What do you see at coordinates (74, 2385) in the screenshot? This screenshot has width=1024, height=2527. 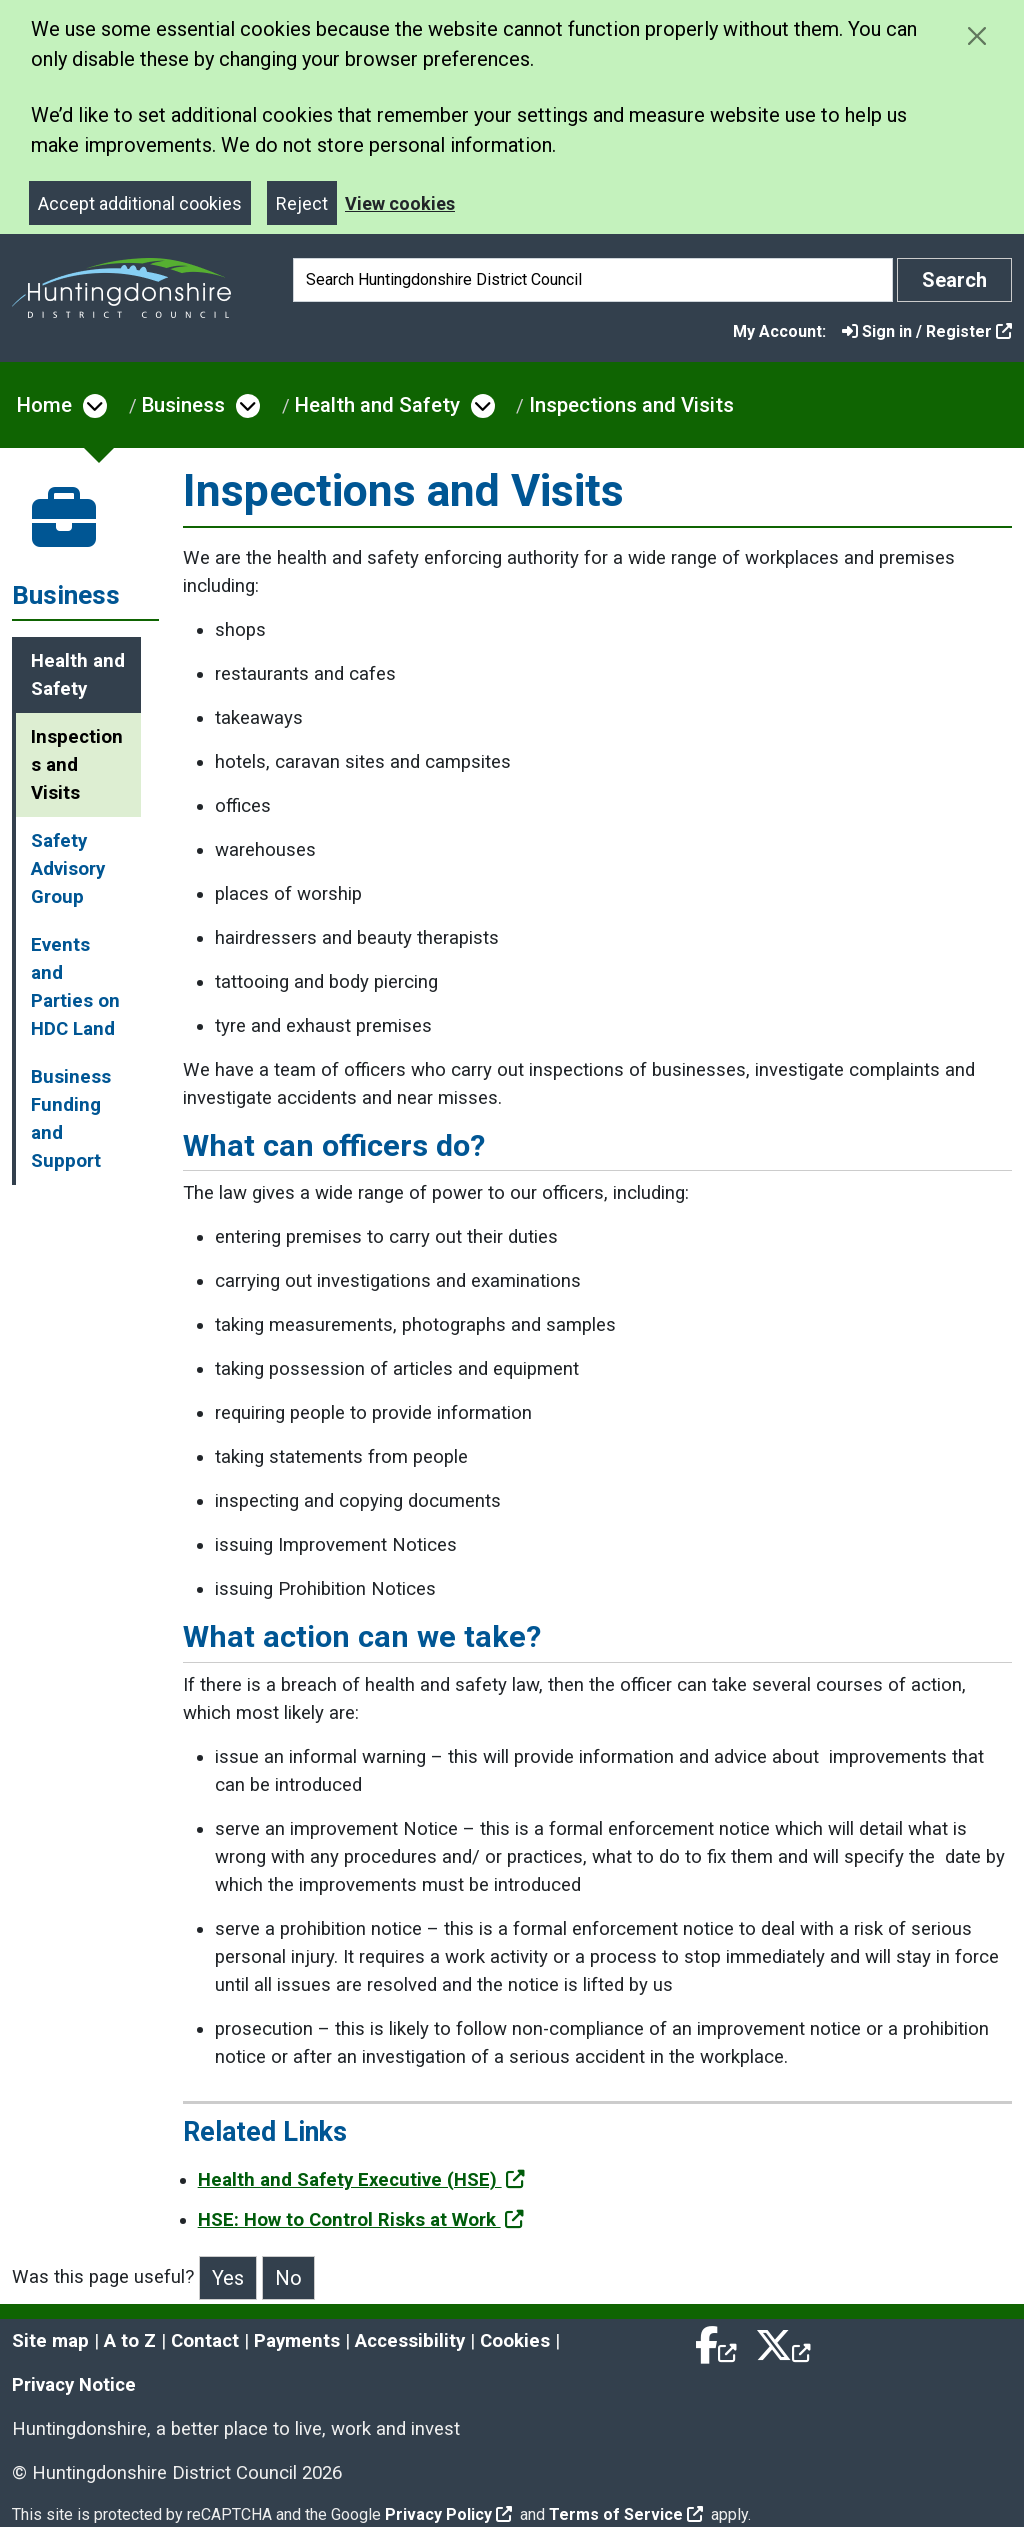 I see `Privacy Notice` at bounding box center [74, 2385].